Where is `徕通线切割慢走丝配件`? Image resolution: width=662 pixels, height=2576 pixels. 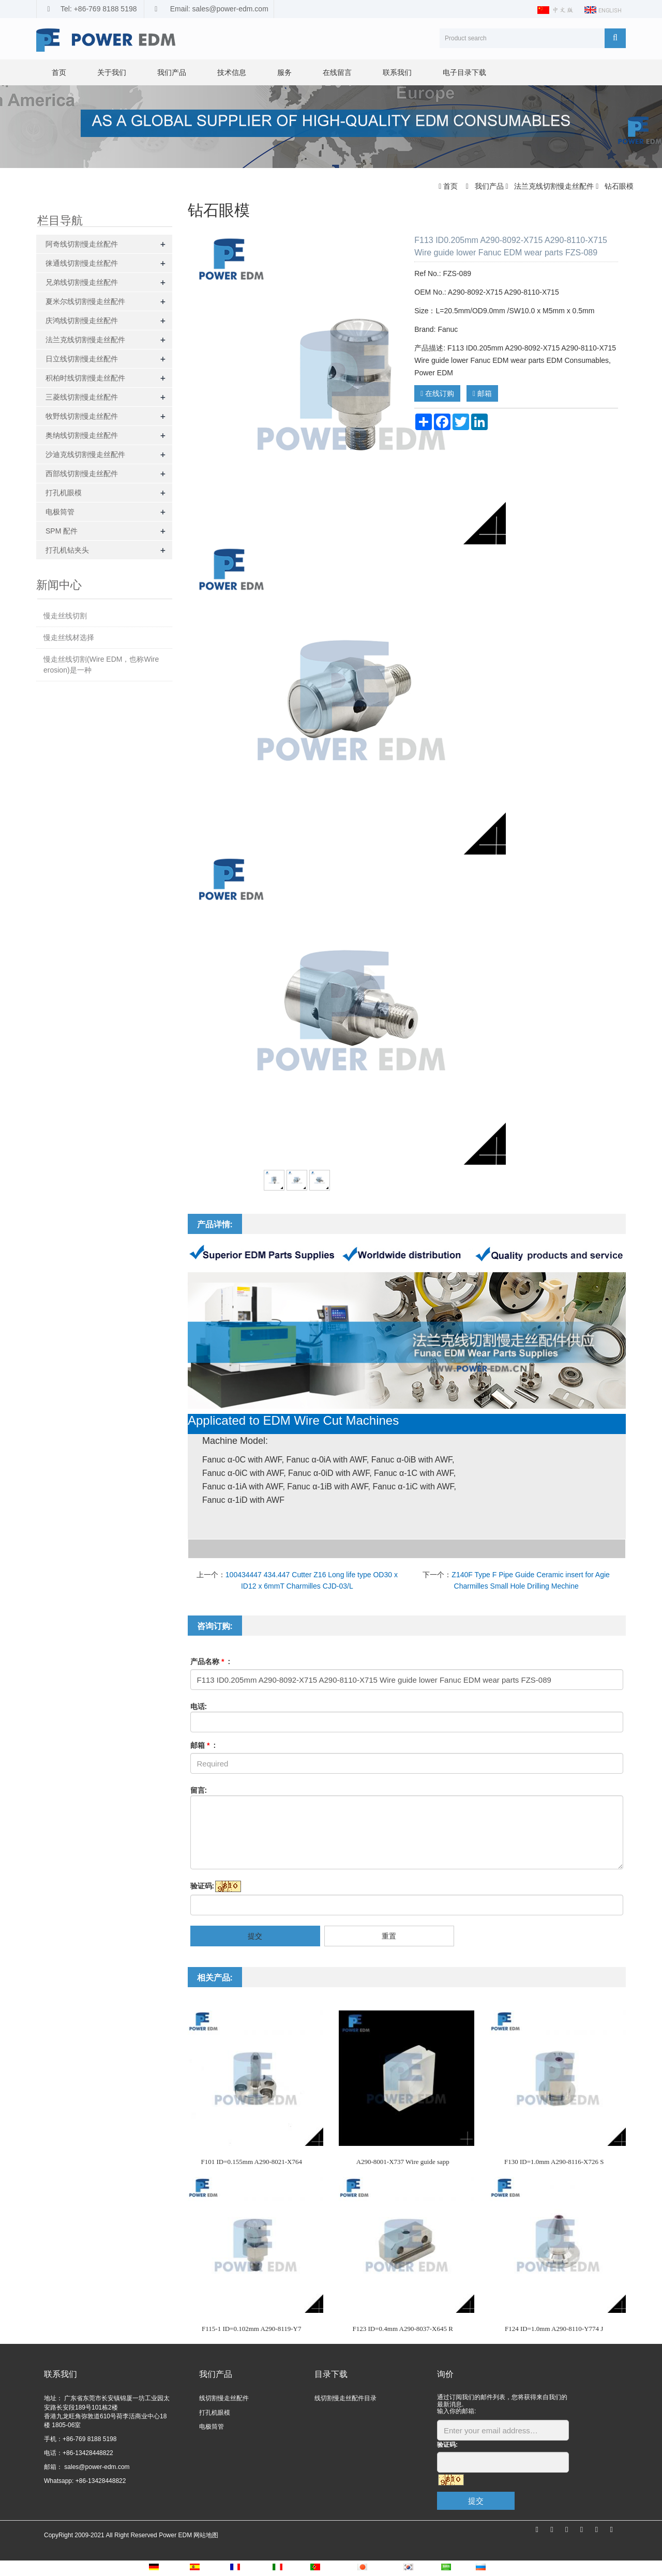
徕通线切割慢走丝配件 is located at coordinates (82, 263).